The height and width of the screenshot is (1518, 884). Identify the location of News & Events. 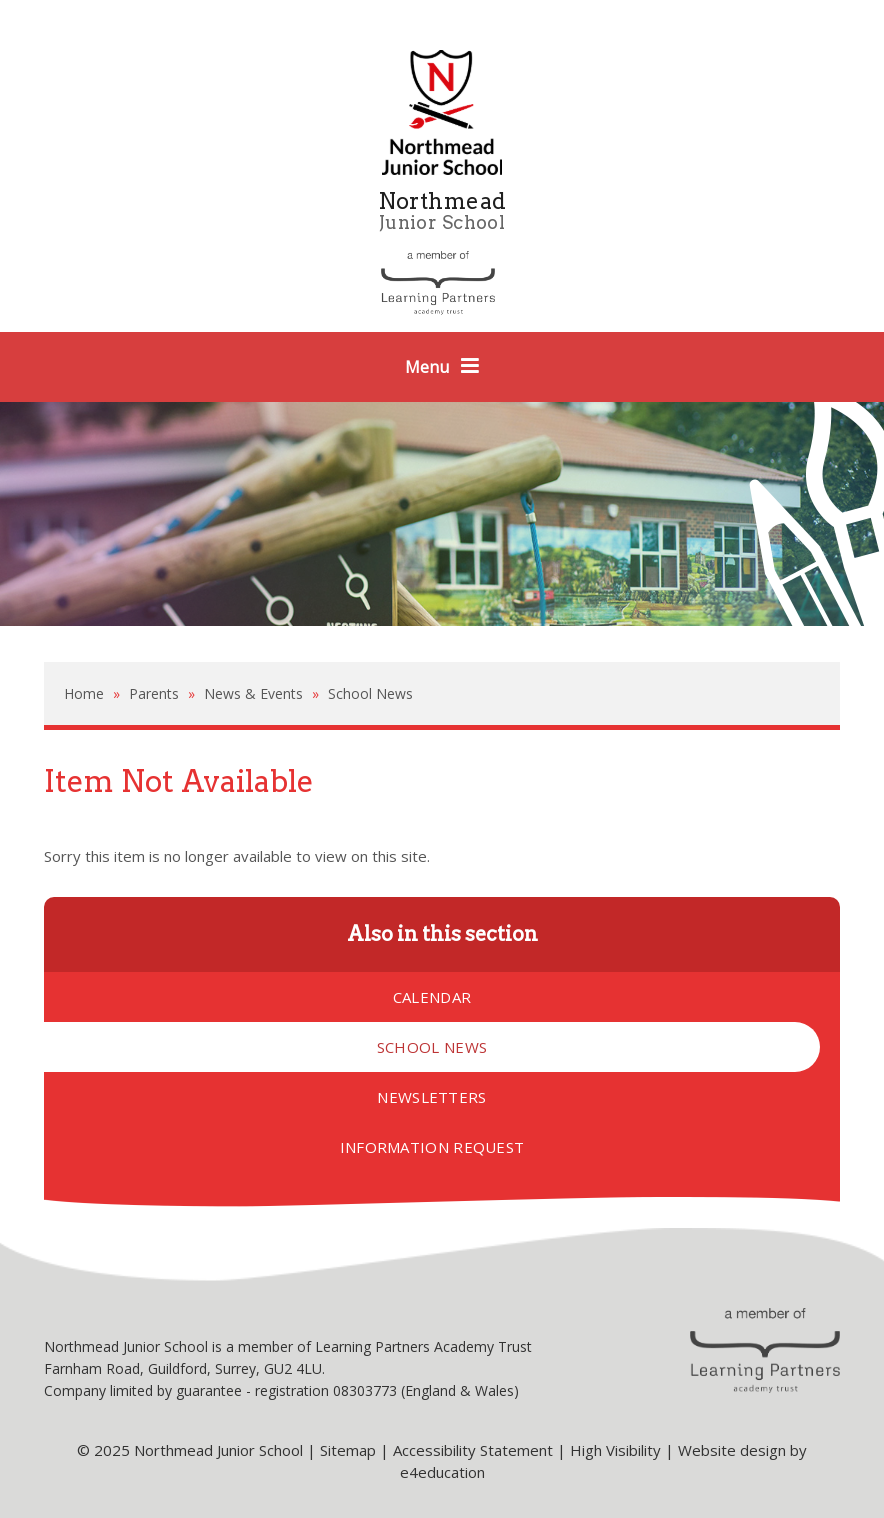
(253, 693).